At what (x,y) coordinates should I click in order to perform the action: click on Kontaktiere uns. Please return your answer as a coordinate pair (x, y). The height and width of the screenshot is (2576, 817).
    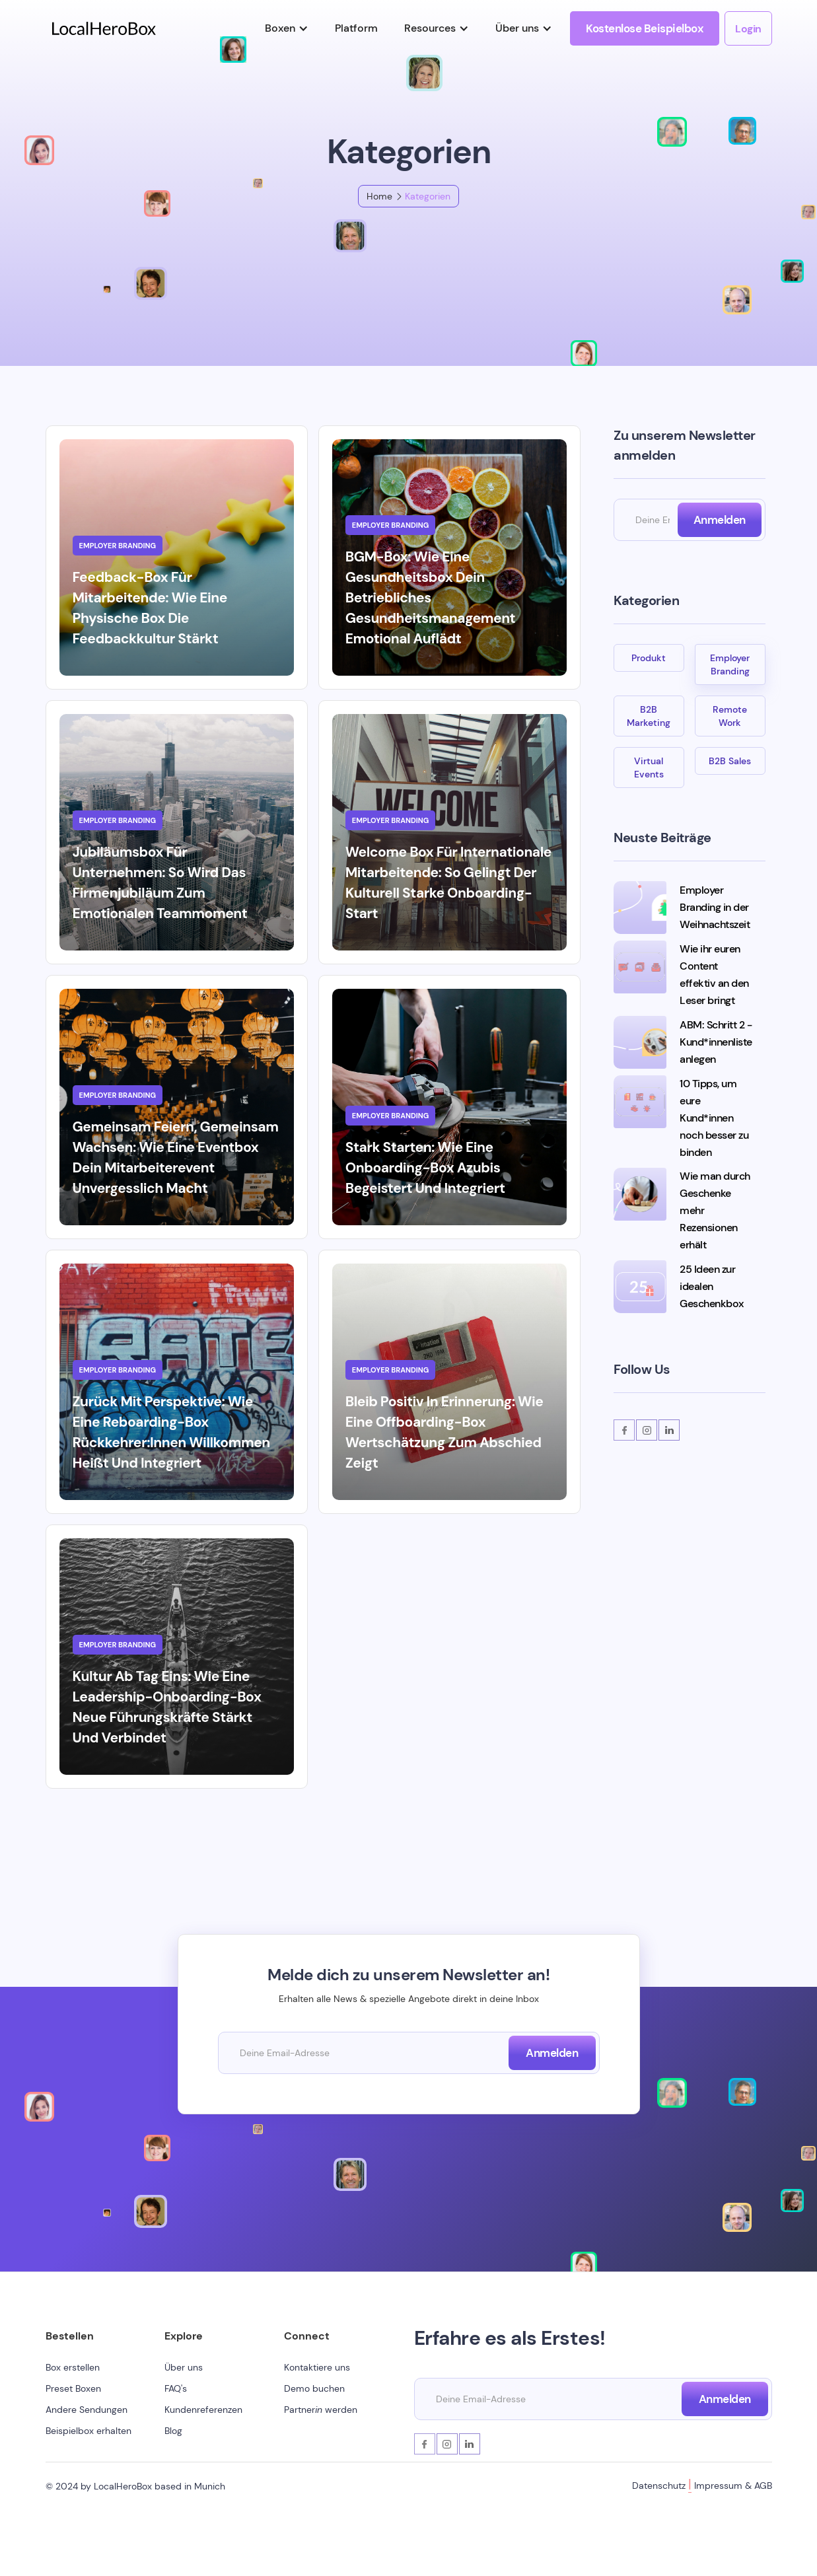
    Looking at the image, I should click on (317, 2367).